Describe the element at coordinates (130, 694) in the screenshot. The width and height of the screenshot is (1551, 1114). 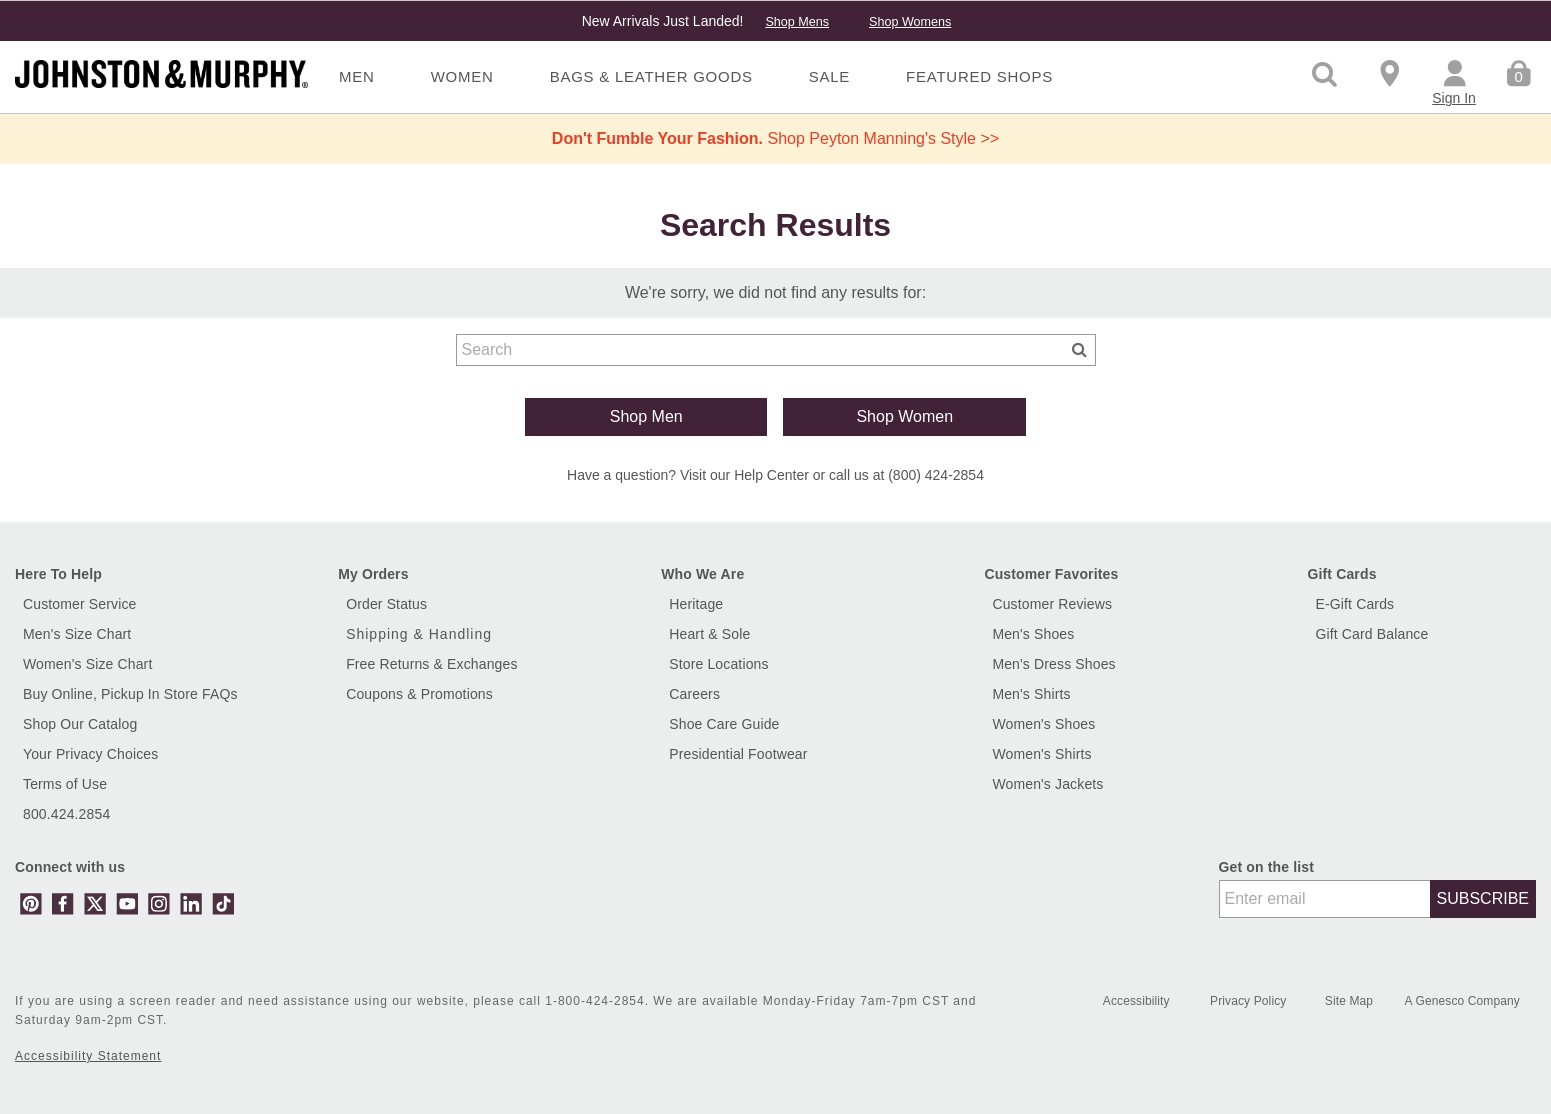
I see `Buy Online, Pickup In Store FAQs` at that location.